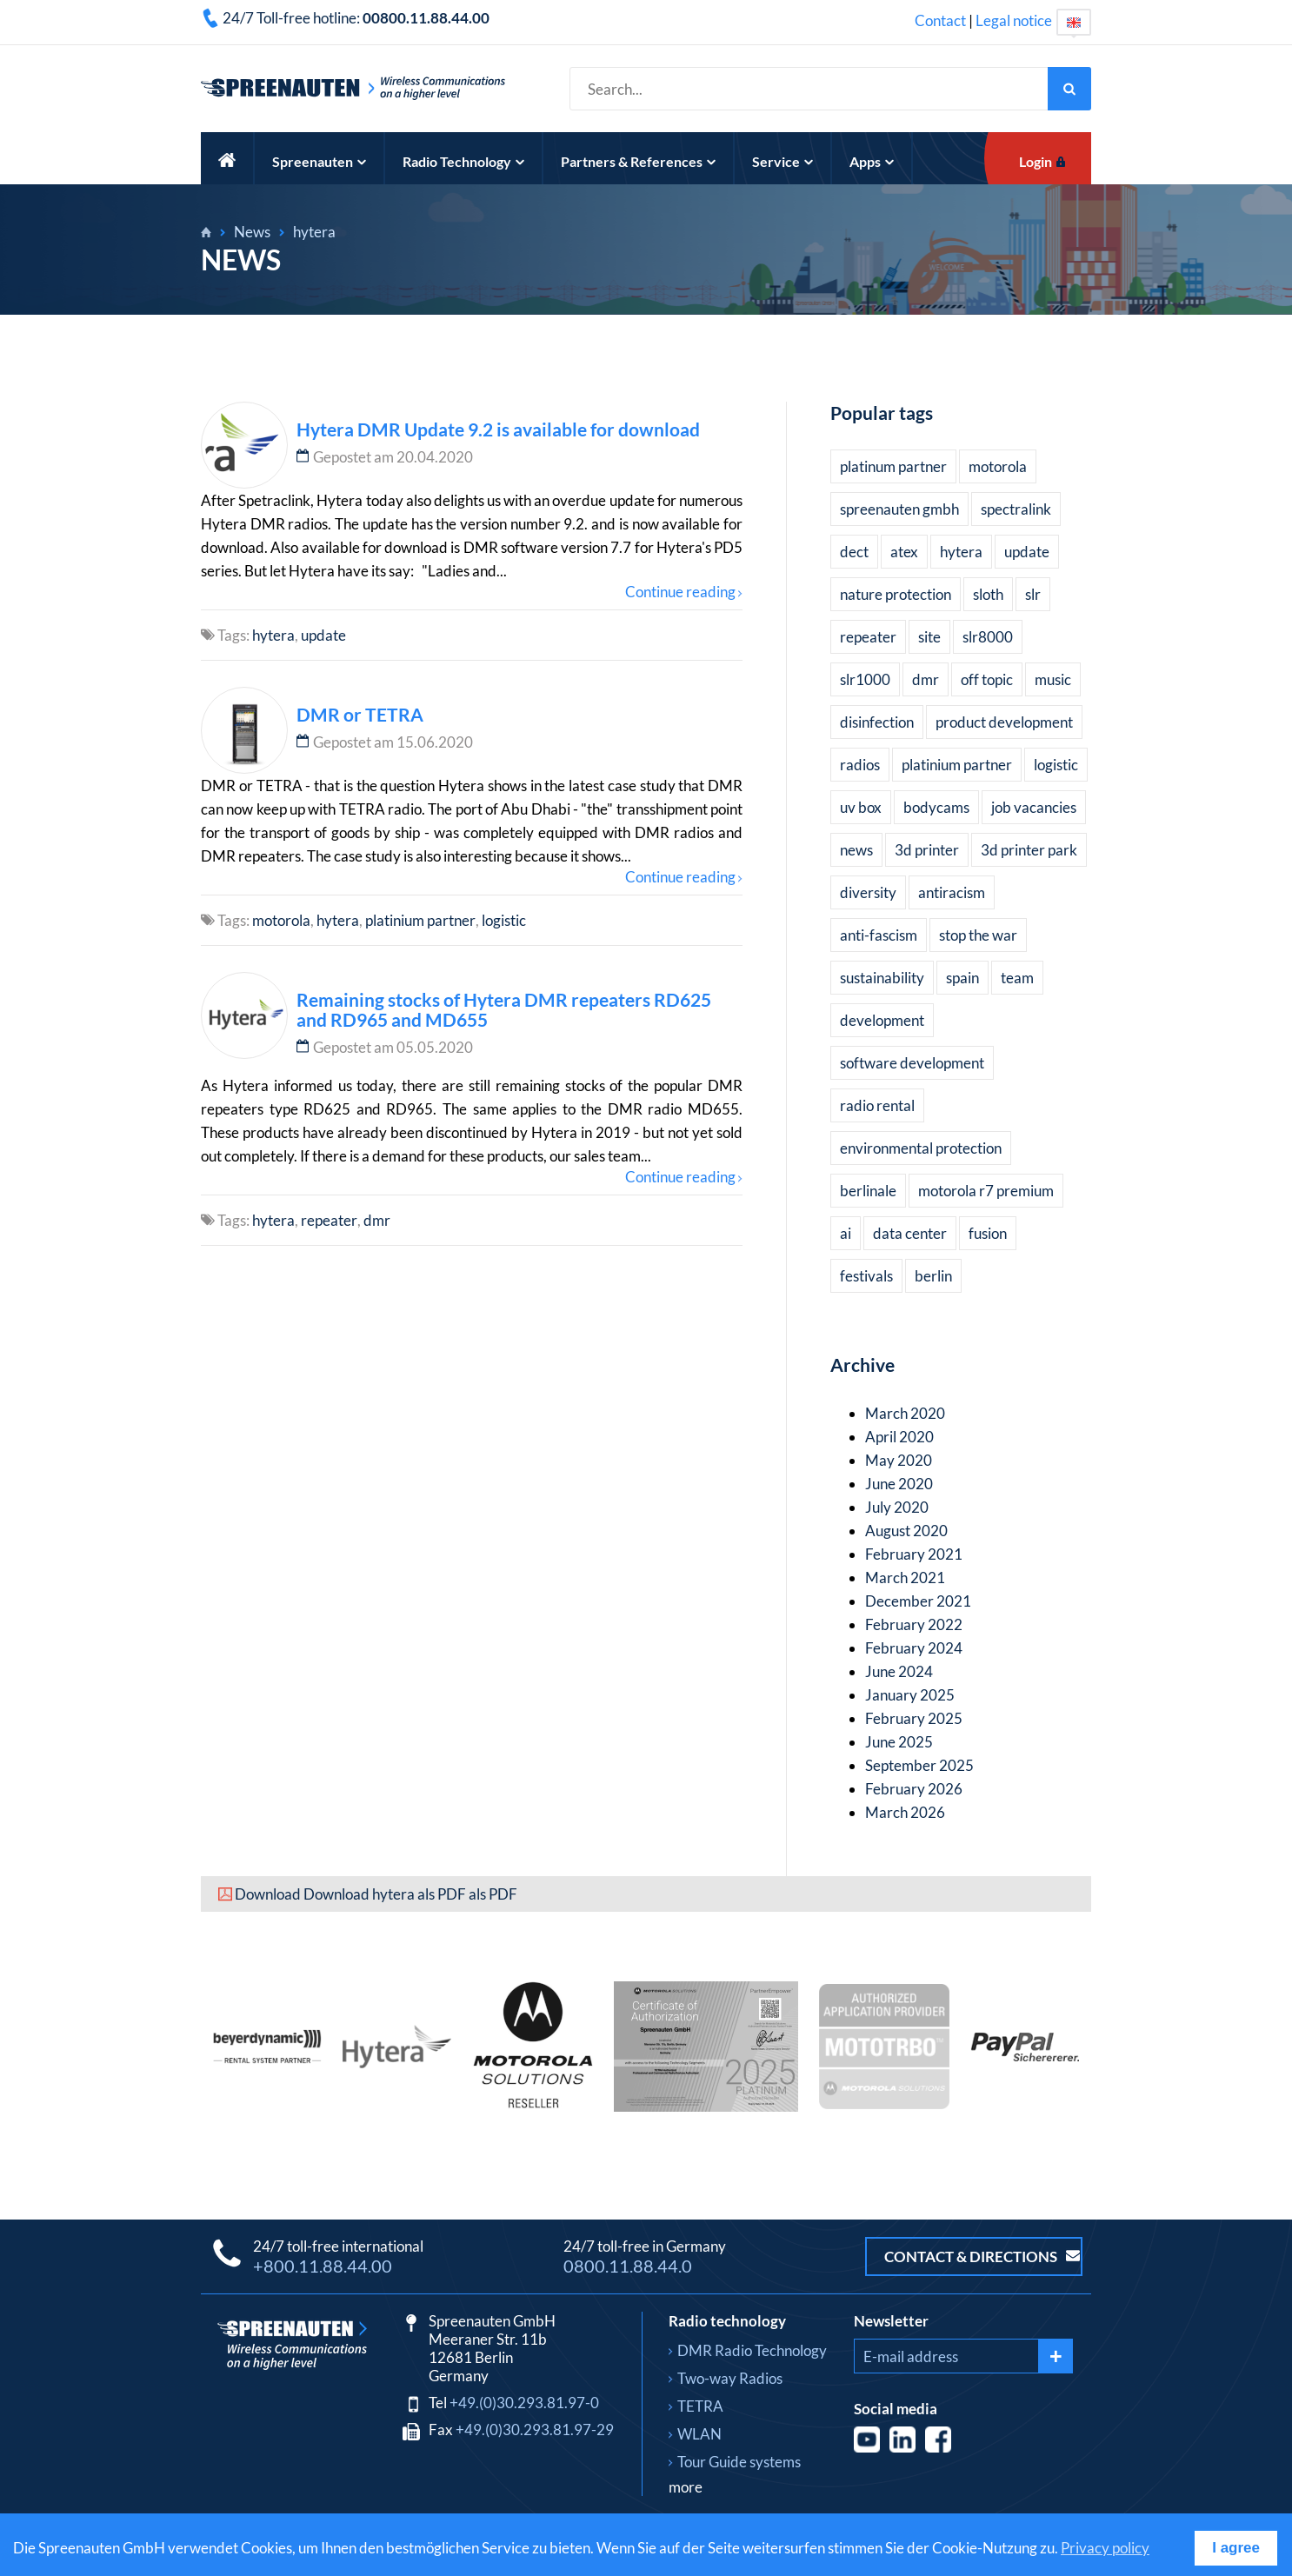  I want to click on DMR or TETRA, so click(359, 714).